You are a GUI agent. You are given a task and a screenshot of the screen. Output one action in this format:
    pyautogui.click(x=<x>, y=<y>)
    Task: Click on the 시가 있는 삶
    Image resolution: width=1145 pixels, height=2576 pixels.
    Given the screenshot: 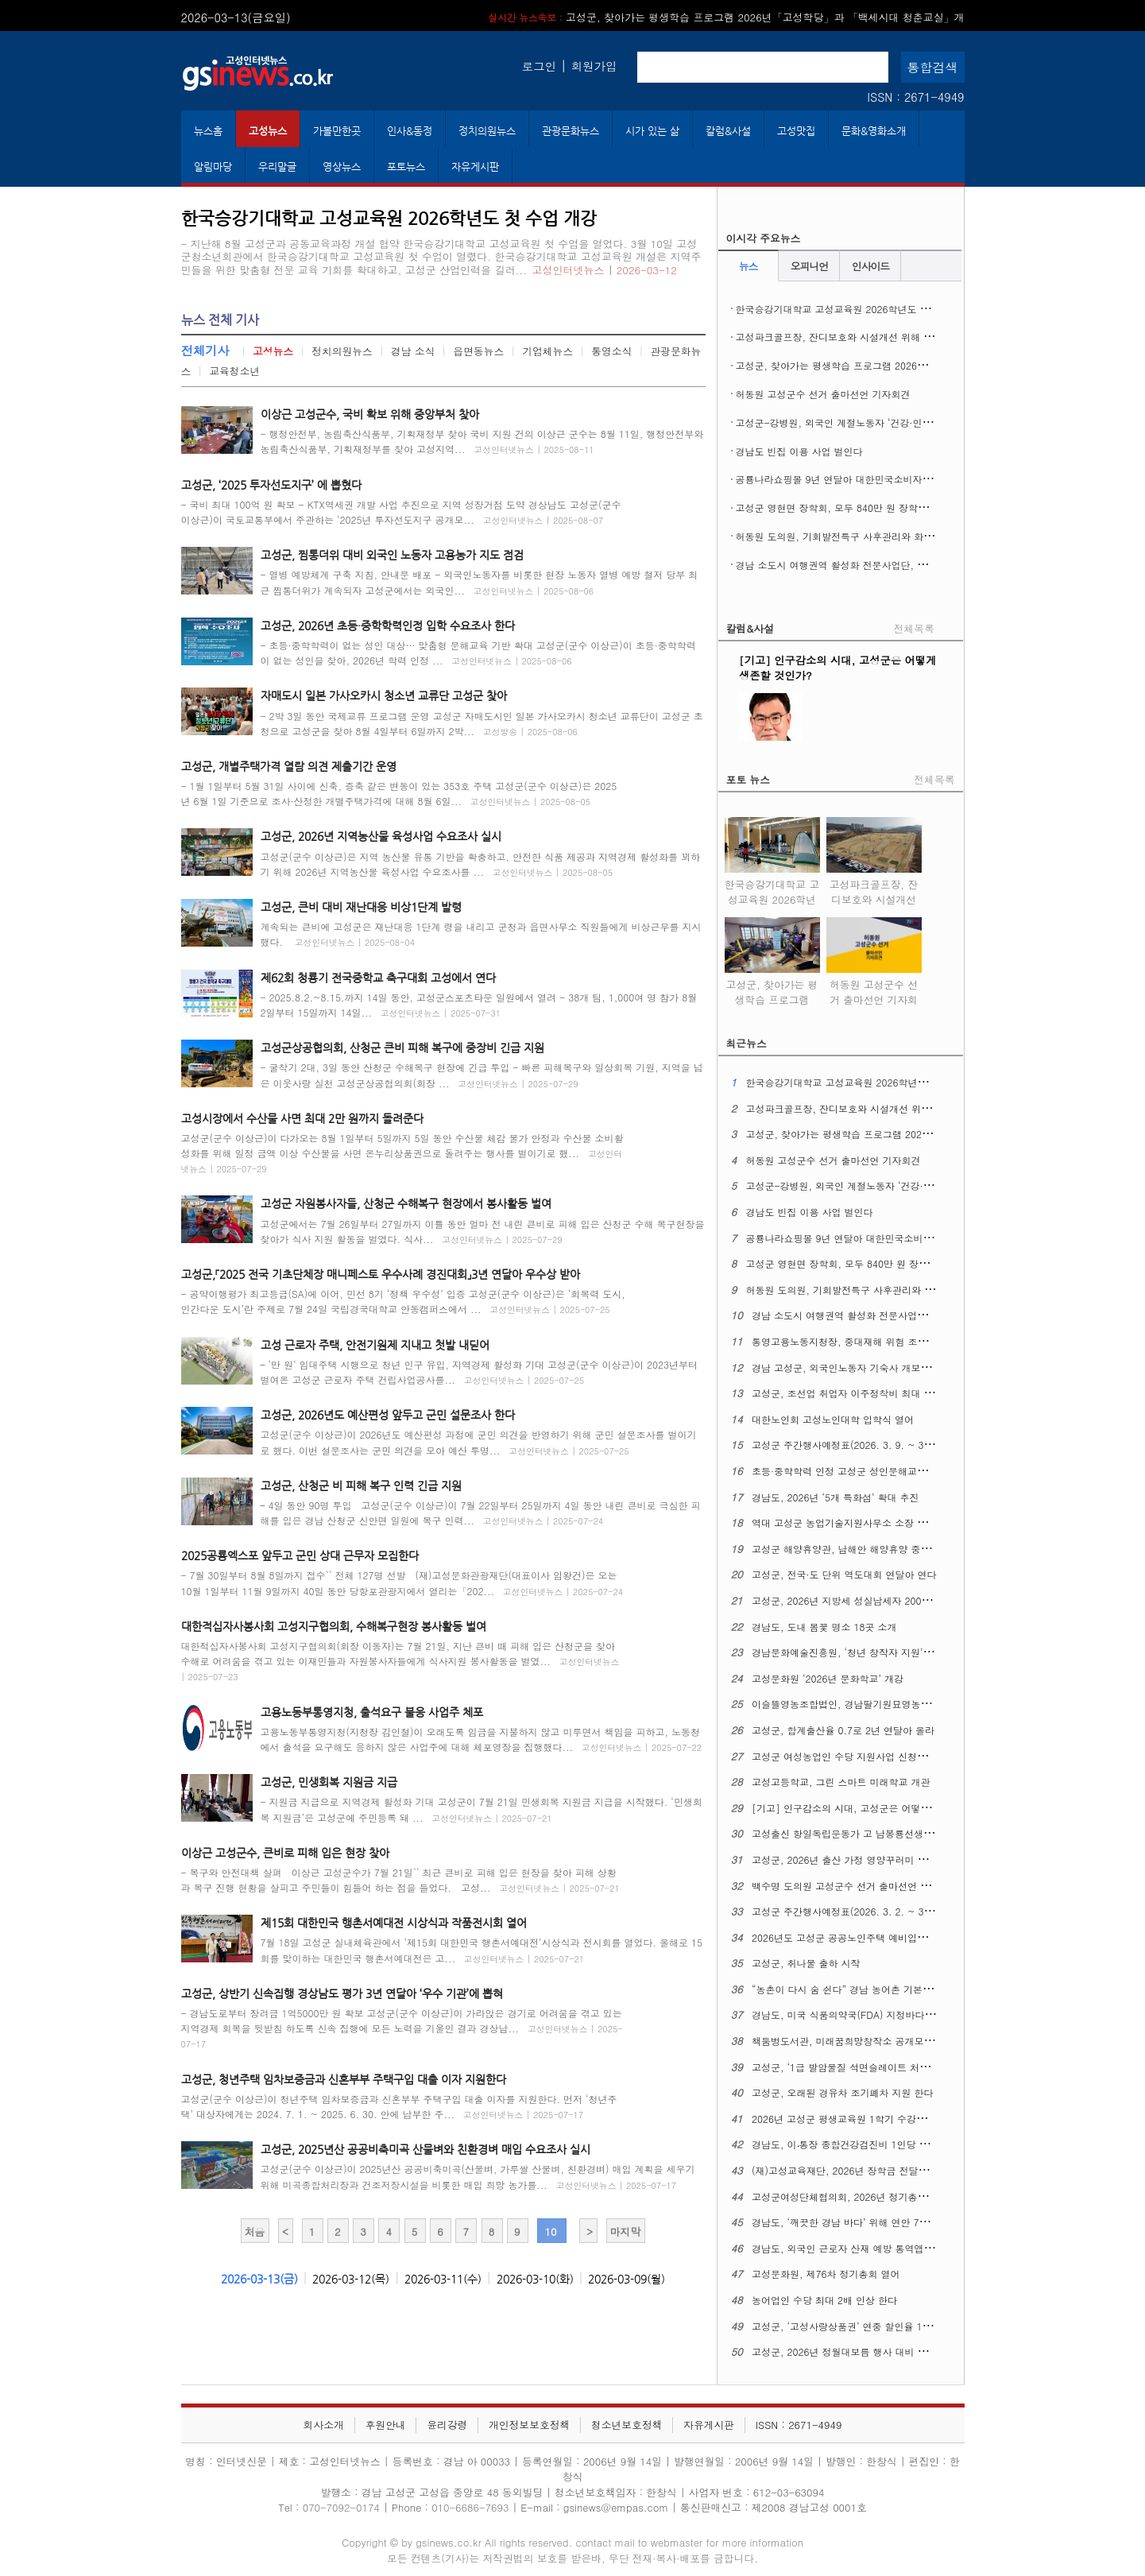 What is the action you would take?
    pyautogui.click(x=652, y=131)
    